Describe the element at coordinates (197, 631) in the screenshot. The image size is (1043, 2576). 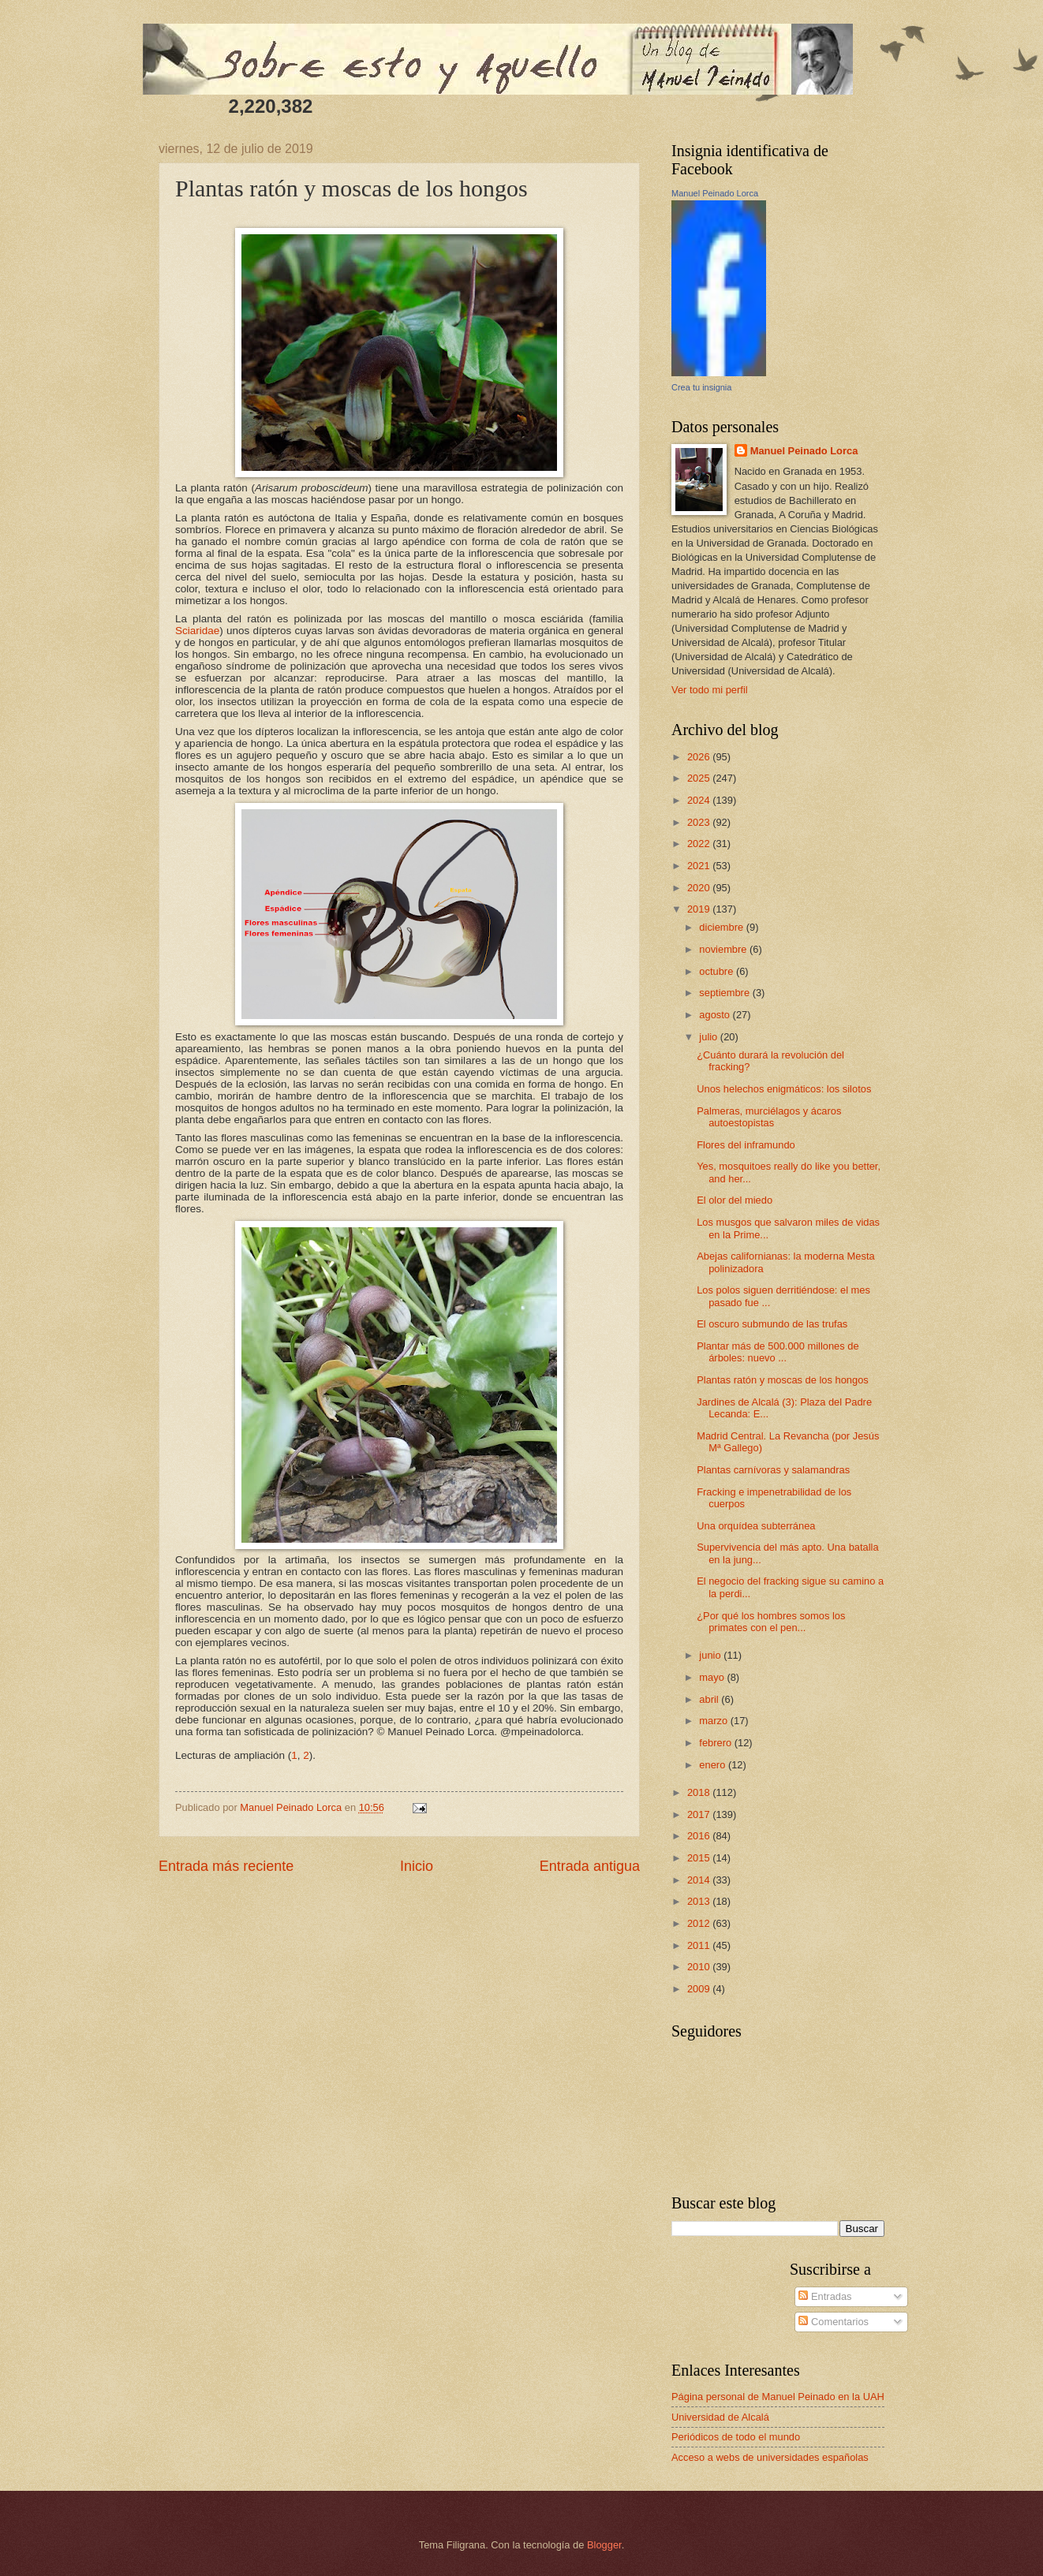
I see `Sciaridae` at that location.